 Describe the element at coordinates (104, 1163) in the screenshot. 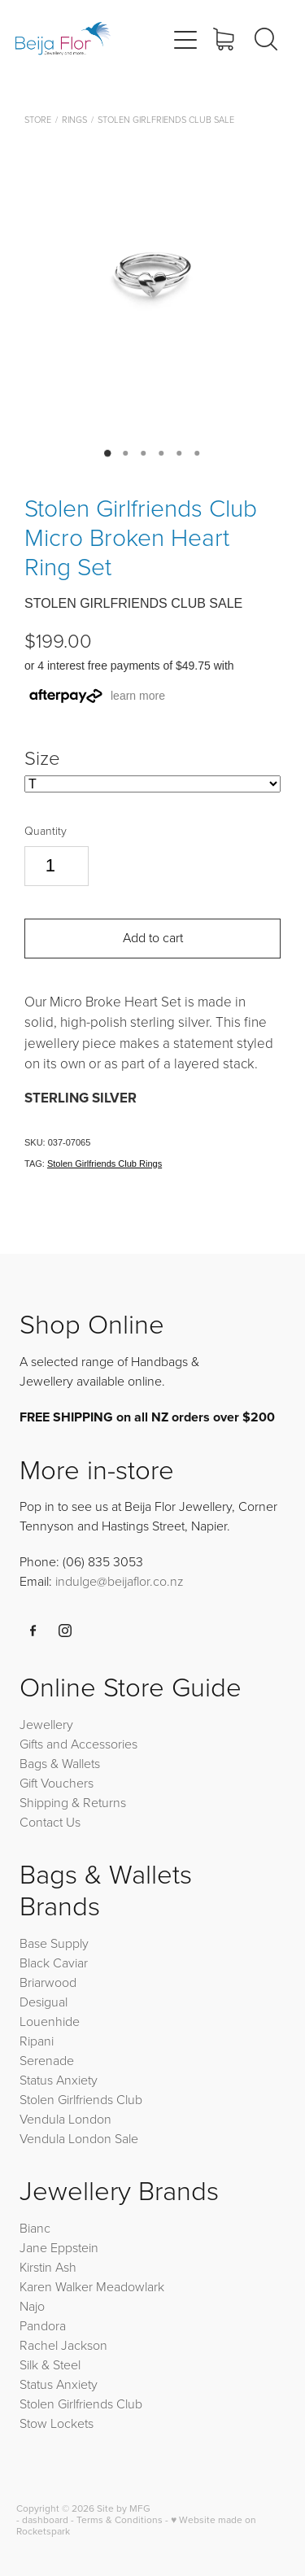

I see `Stolen Girlfriends Club Rings` at that location.